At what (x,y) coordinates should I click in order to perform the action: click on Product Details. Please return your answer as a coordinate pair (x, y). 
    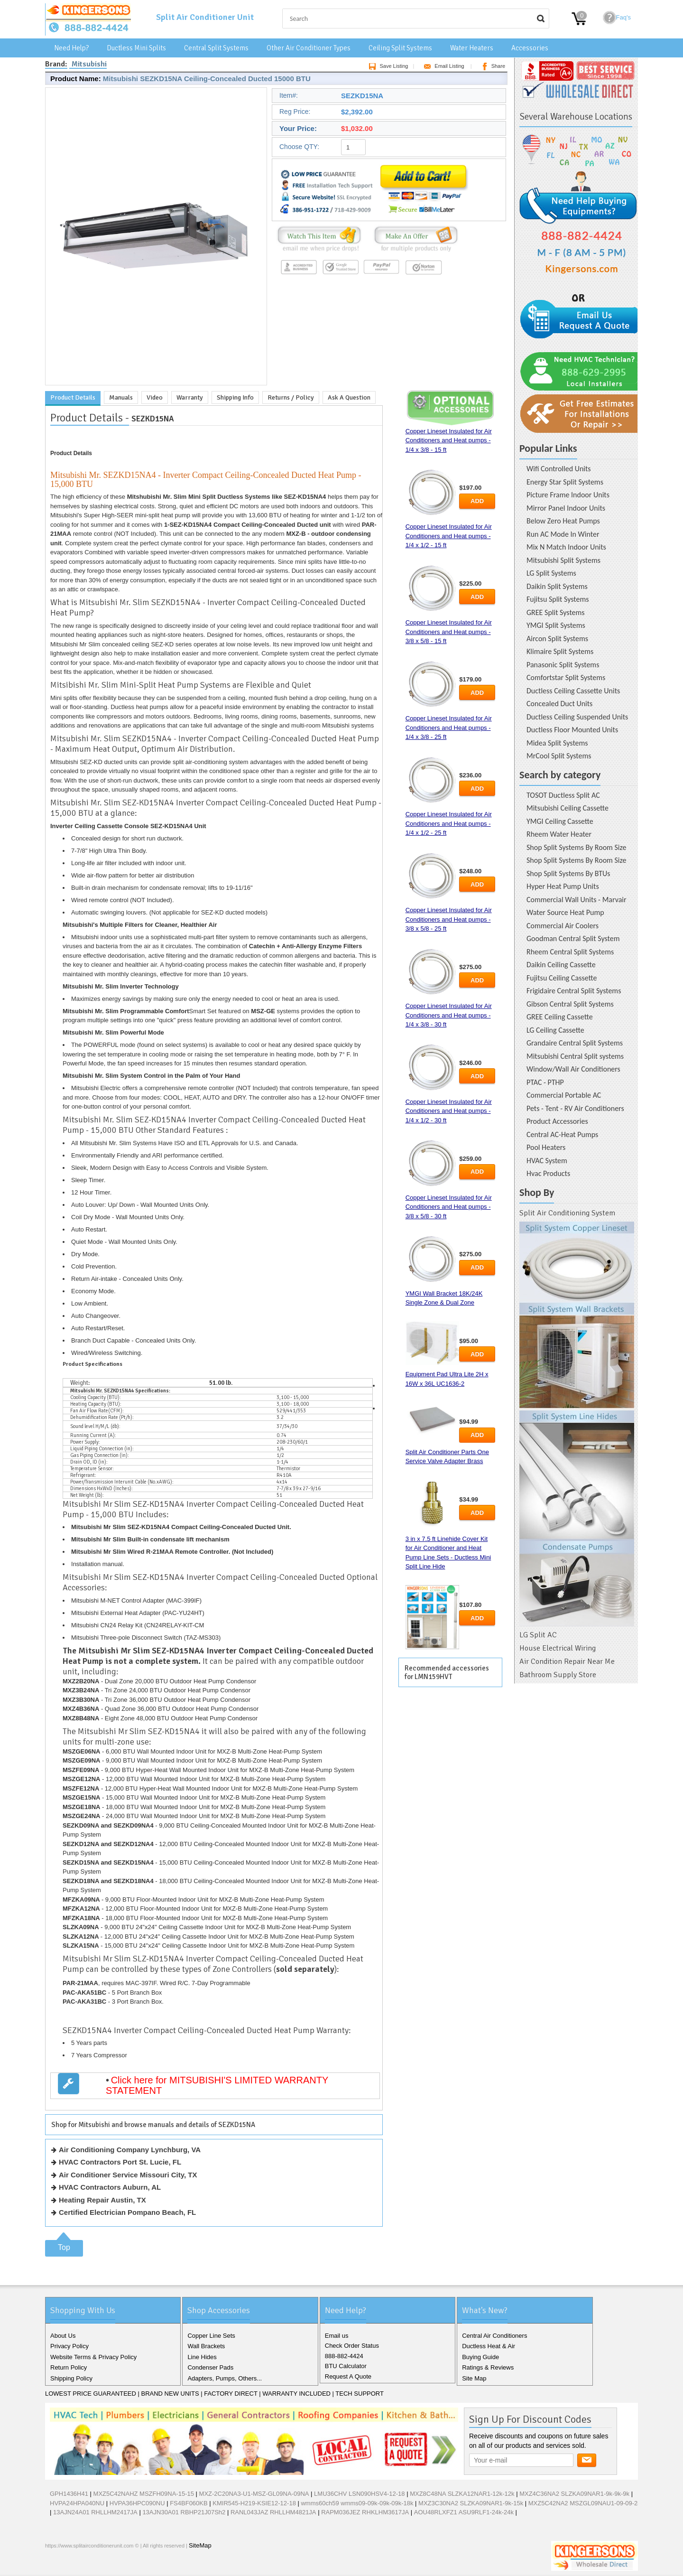
    Looking at the image, I should click on (72, 397).